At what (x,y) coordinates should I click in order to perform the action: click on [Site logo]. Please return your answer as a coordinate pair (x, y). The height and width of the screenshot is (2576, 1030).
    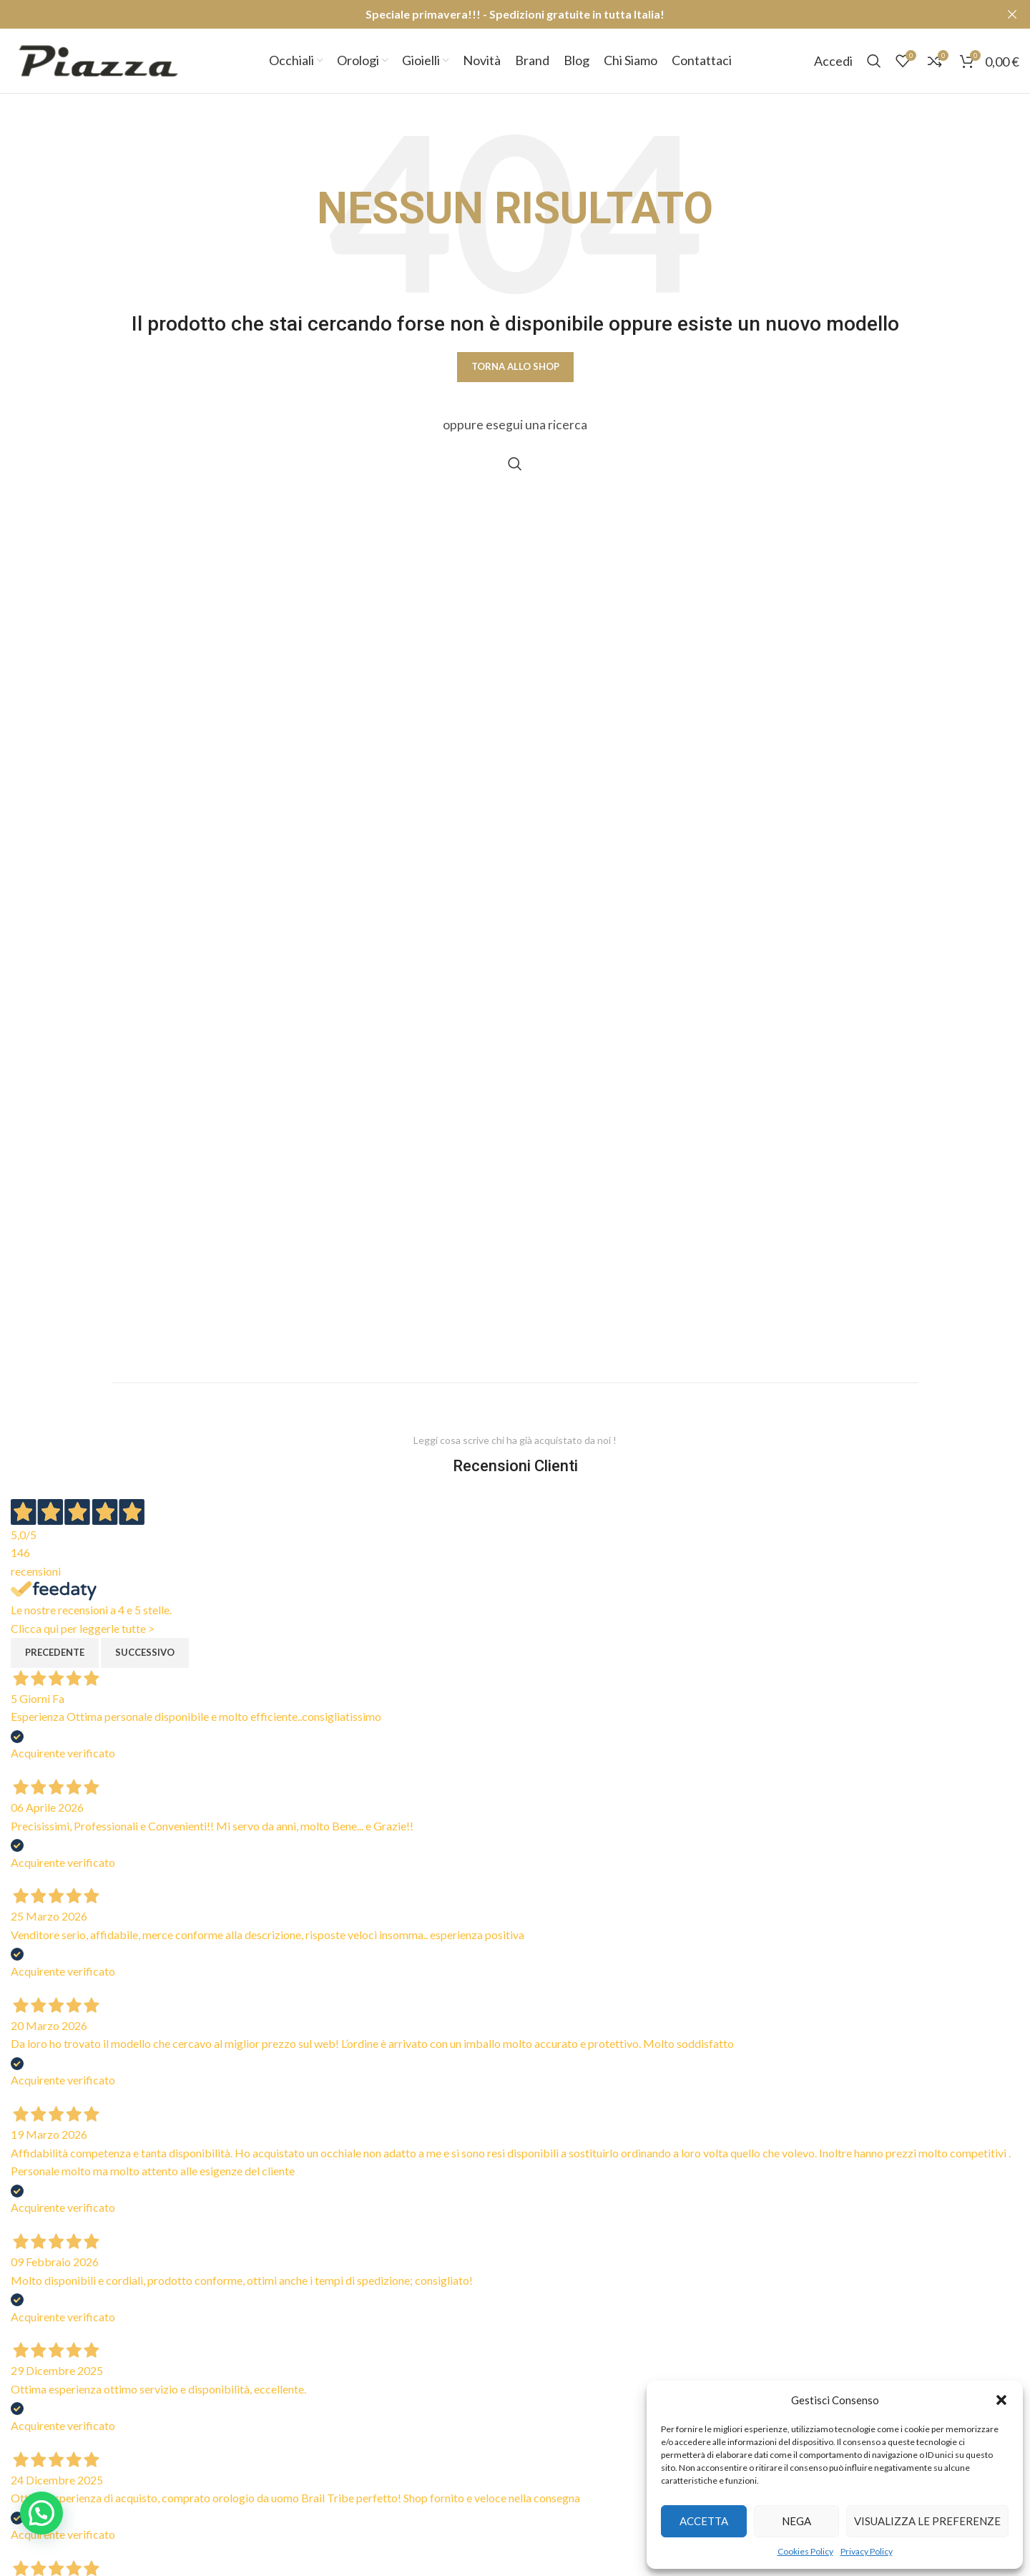
    Looking at the image, I should click on (98, 59).